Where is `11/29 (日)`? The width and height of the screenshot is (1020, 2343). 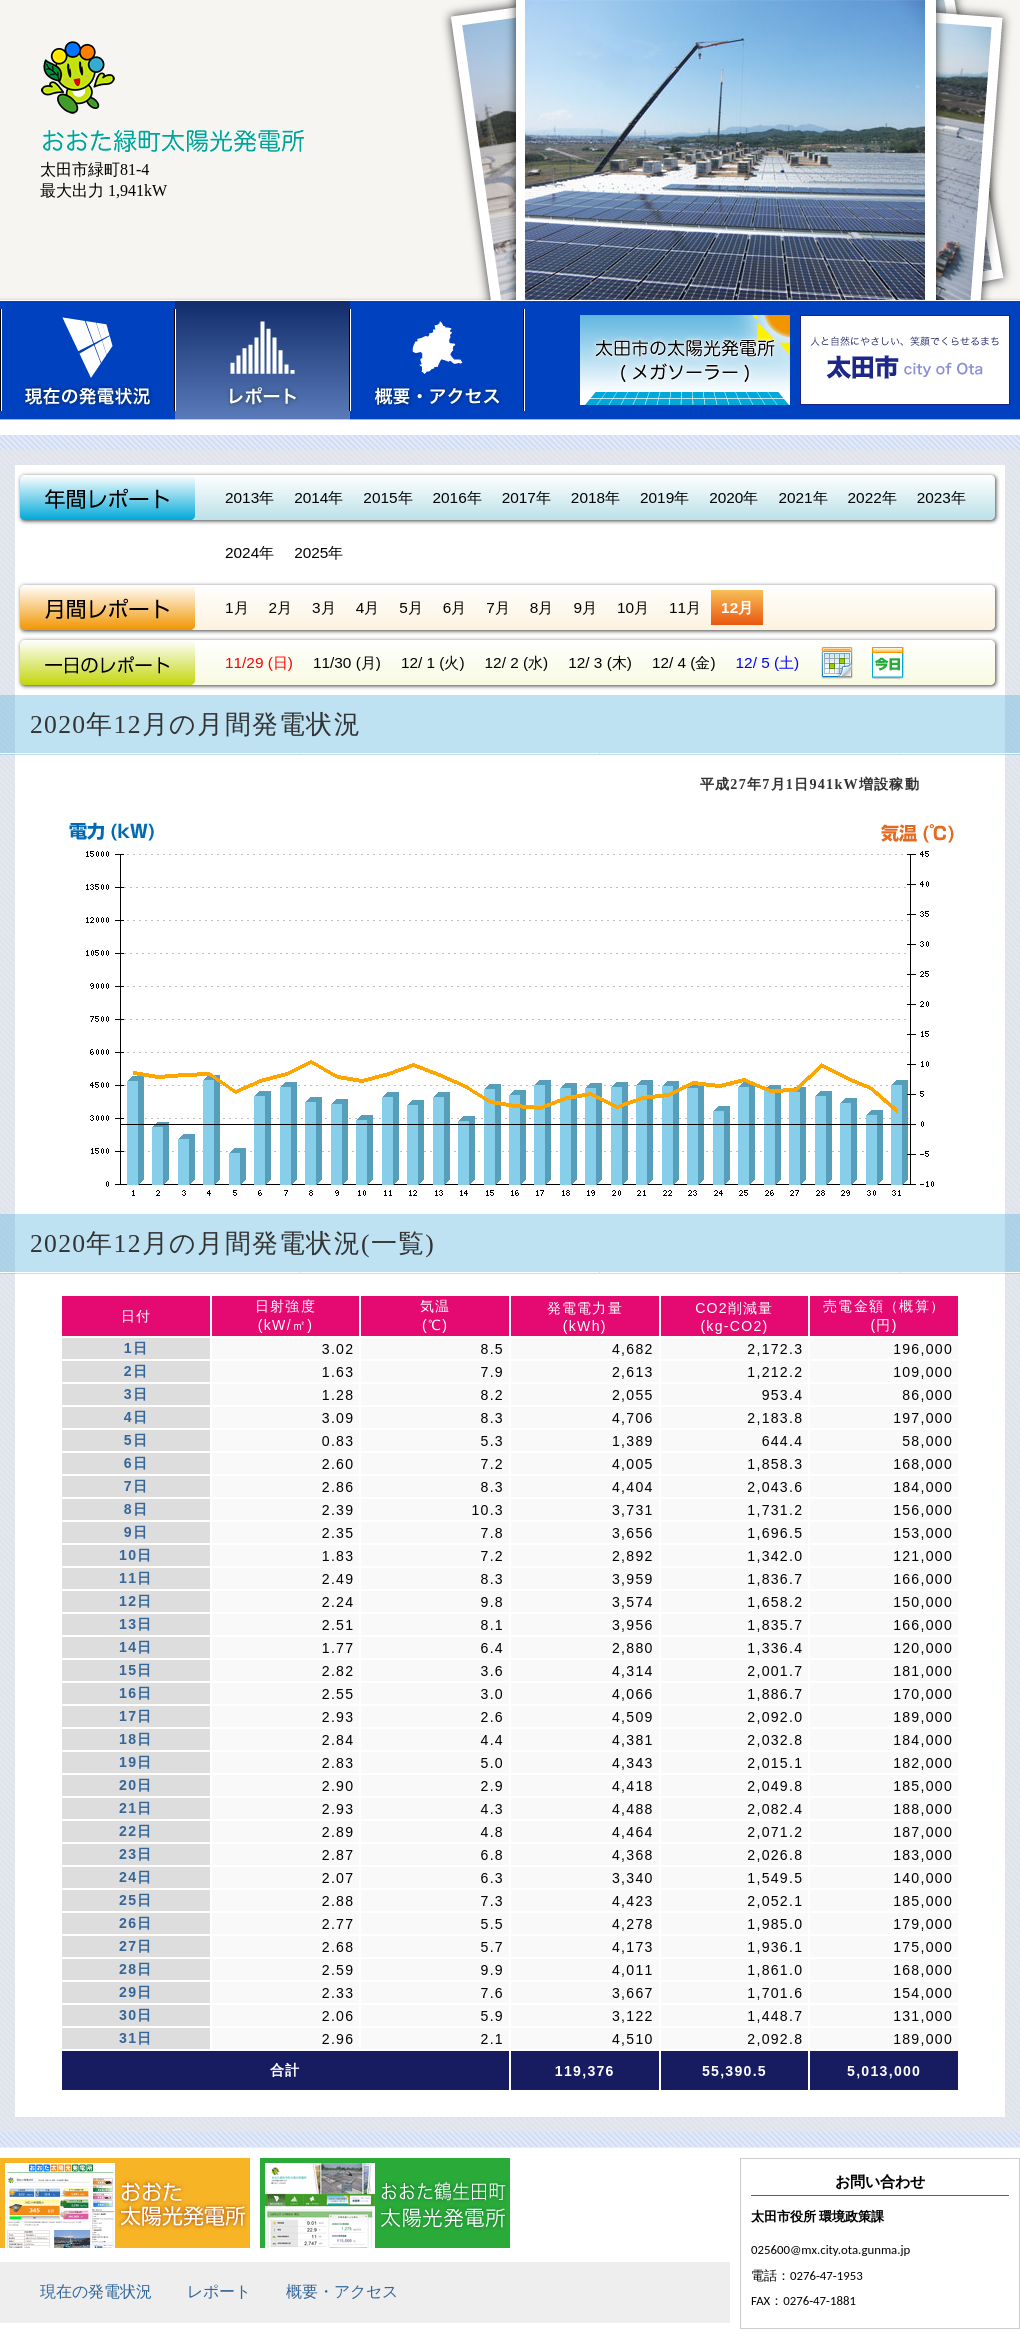 11/29 (日) is located at coordinates (259, 662).